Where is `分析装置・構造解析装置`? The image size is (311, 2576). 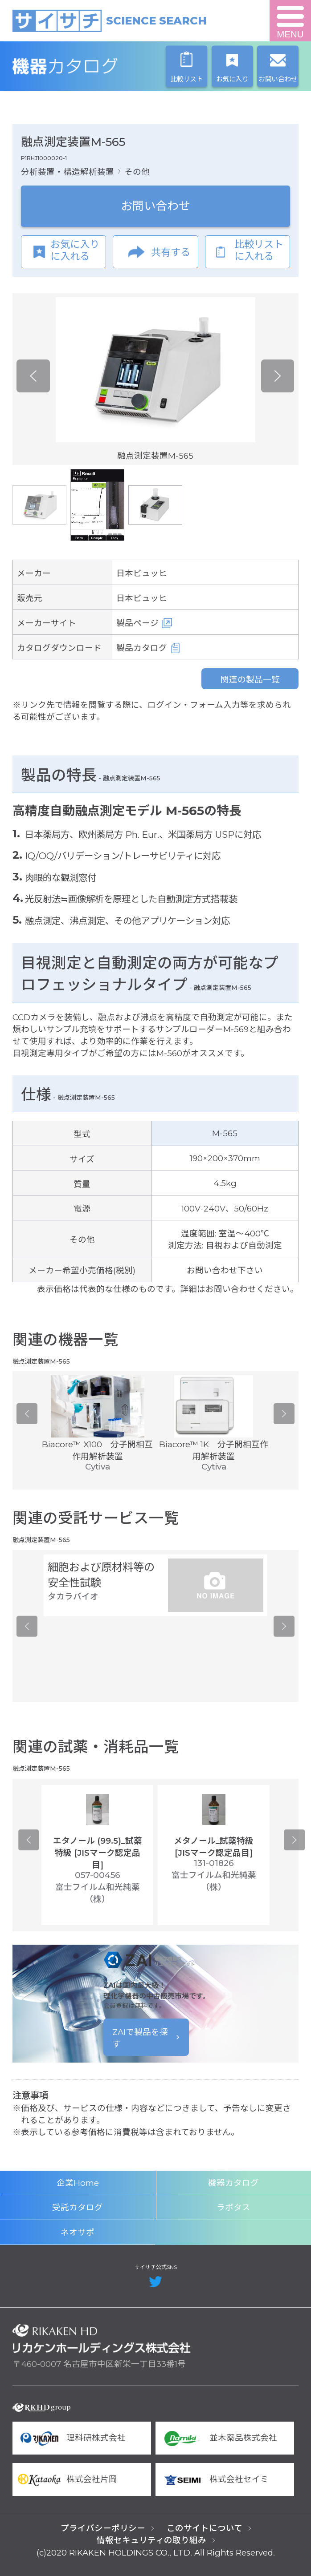
分析装置・構造解析装置 is located at coordinates (67, 172).